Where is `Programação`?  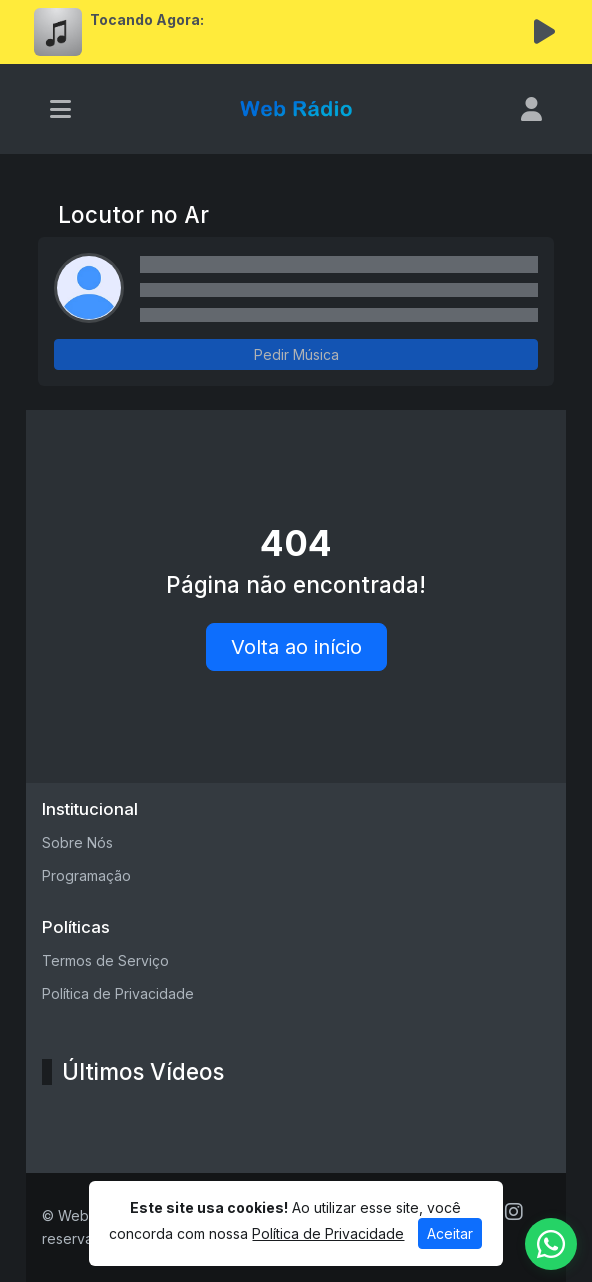
Programação is located at coordinates (86, 875).